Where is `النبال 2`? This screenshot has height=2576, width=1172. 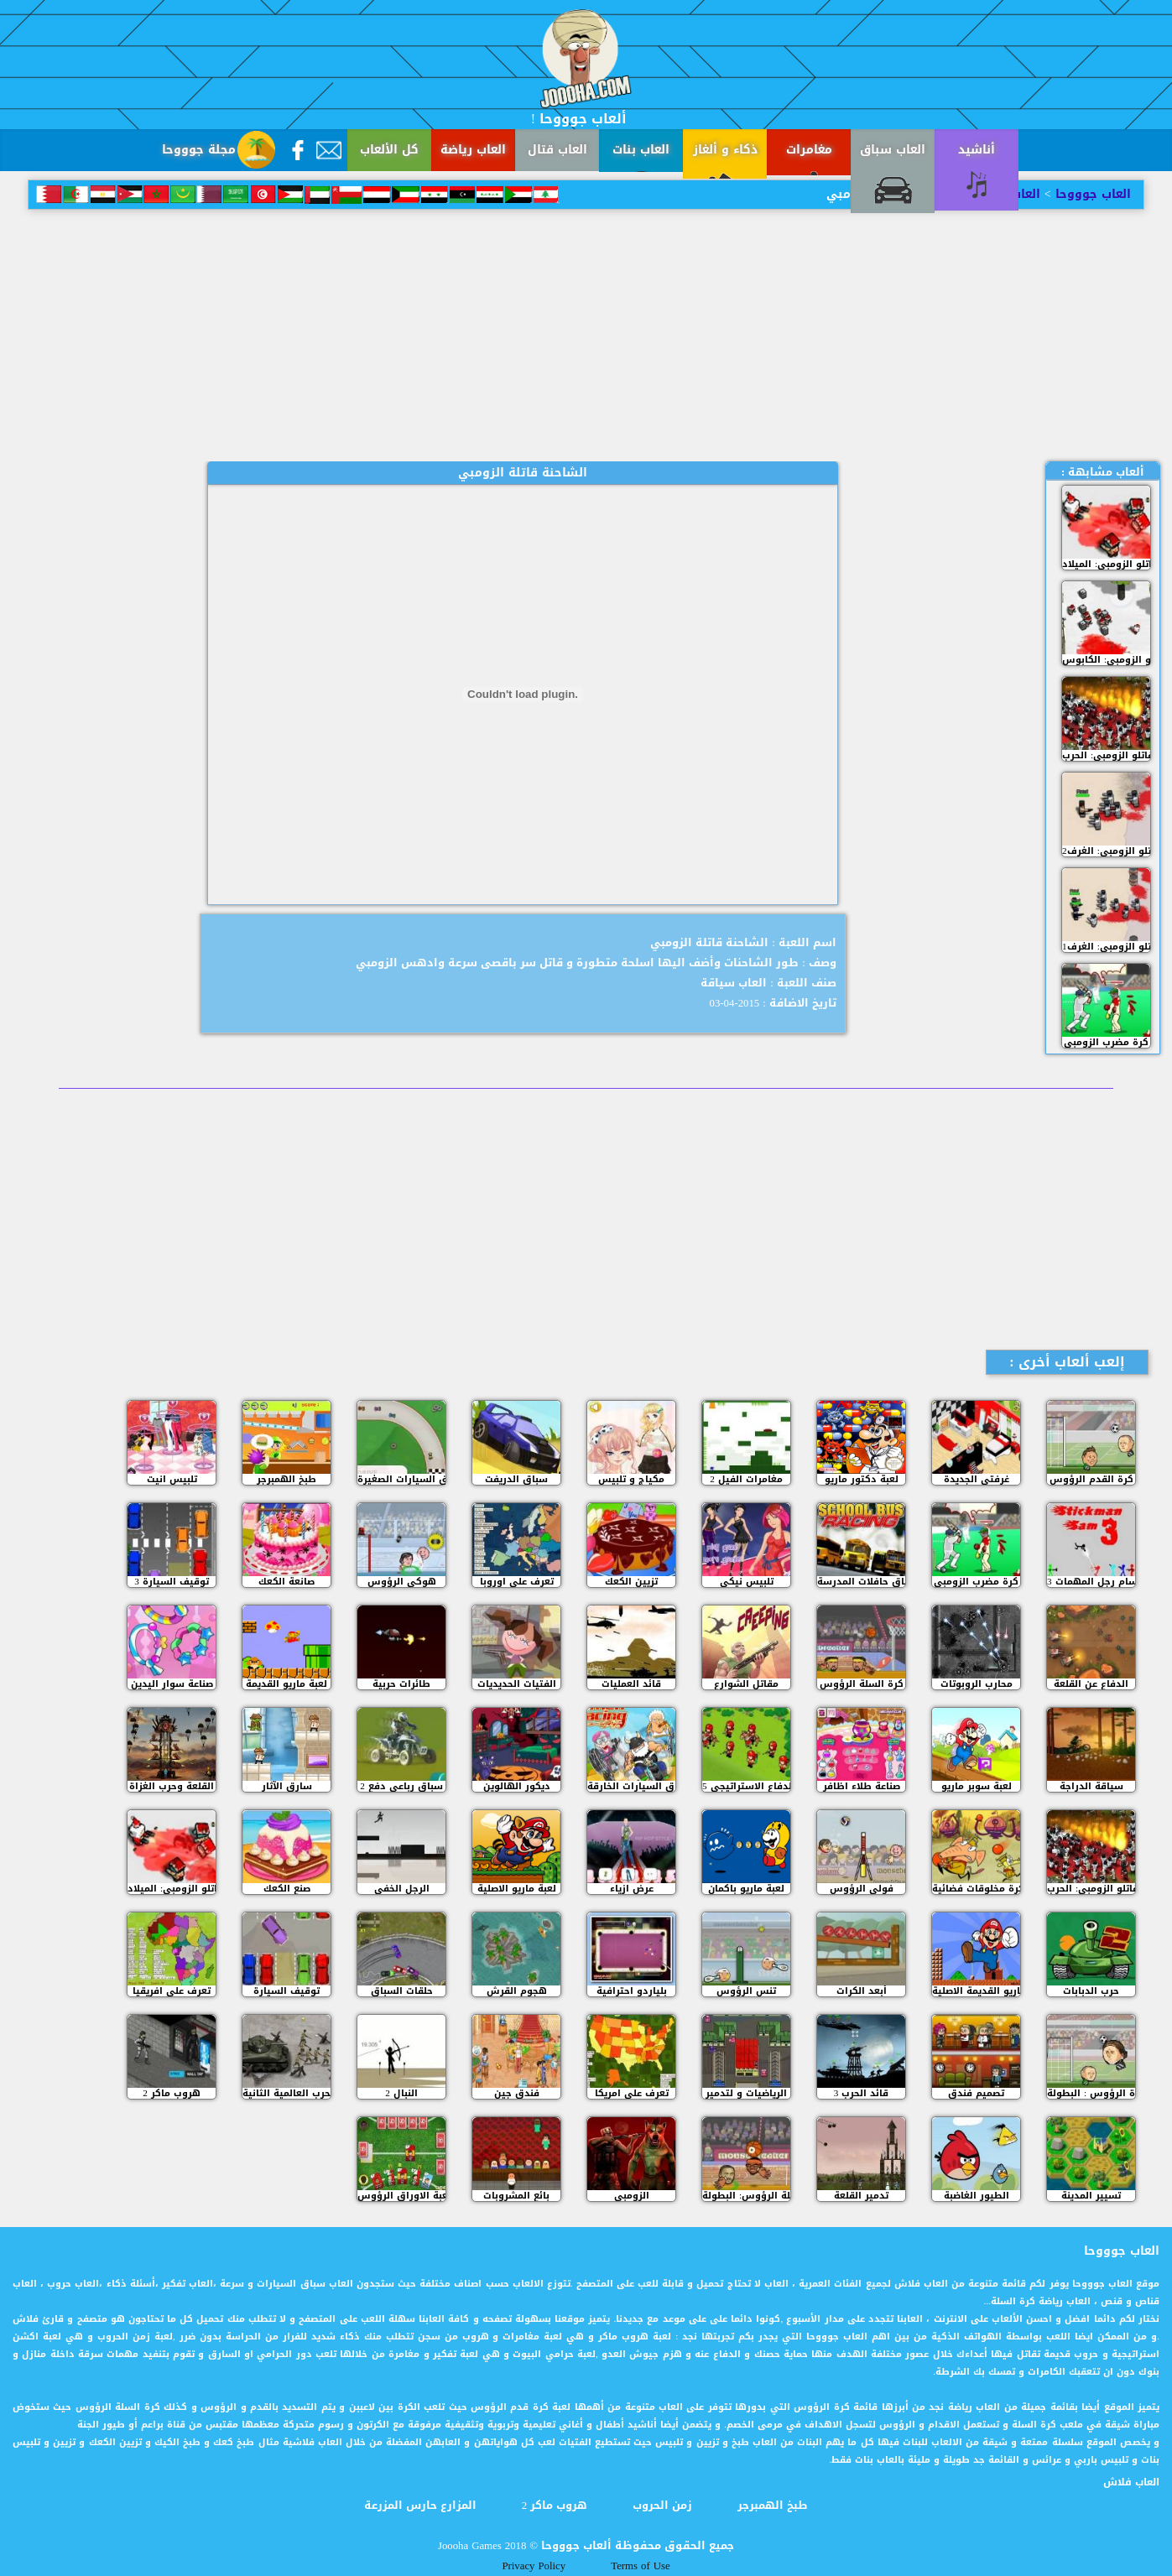
النبال 2 is located at coordinates (401, 2093).